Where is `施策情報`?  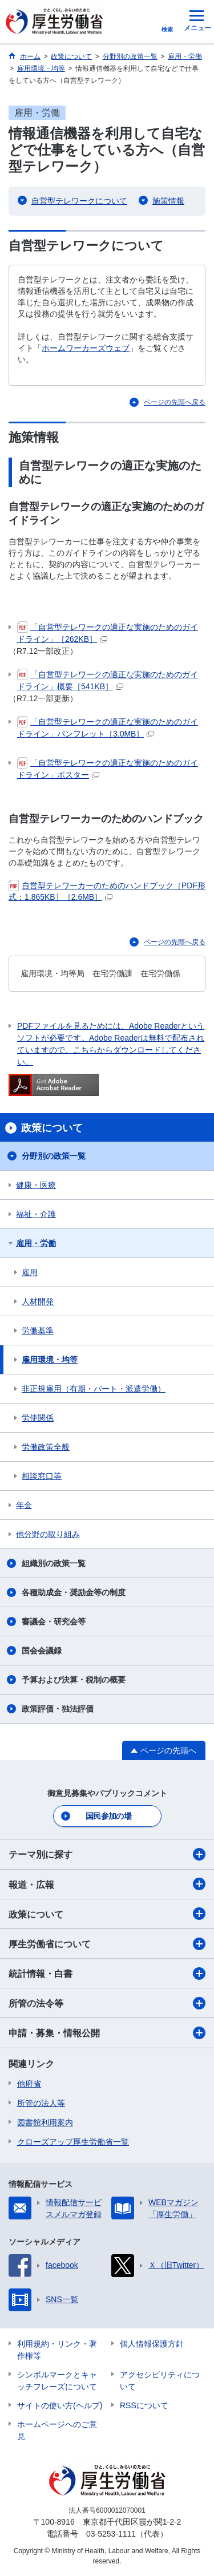 施策情報 is located at coordinates (168, 200).